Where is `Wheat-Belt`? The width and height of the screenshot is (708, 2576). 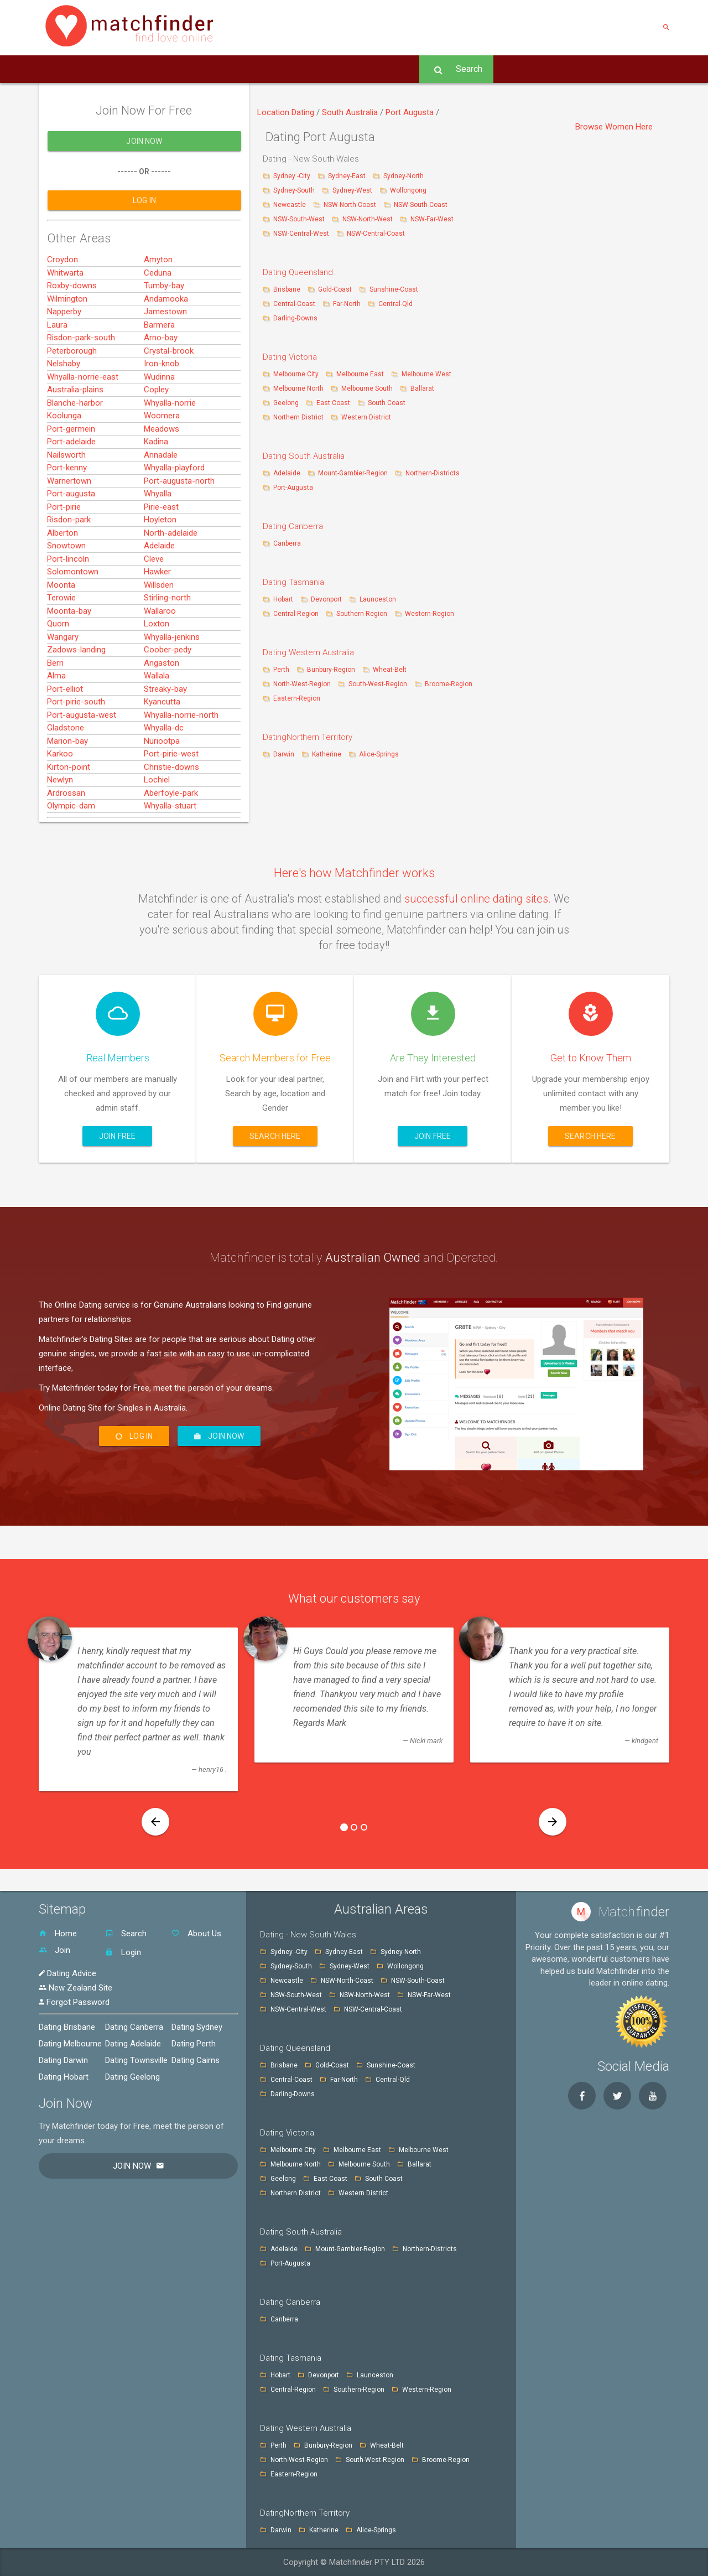
Wheat-Belt is located at coordinates (390, 669).